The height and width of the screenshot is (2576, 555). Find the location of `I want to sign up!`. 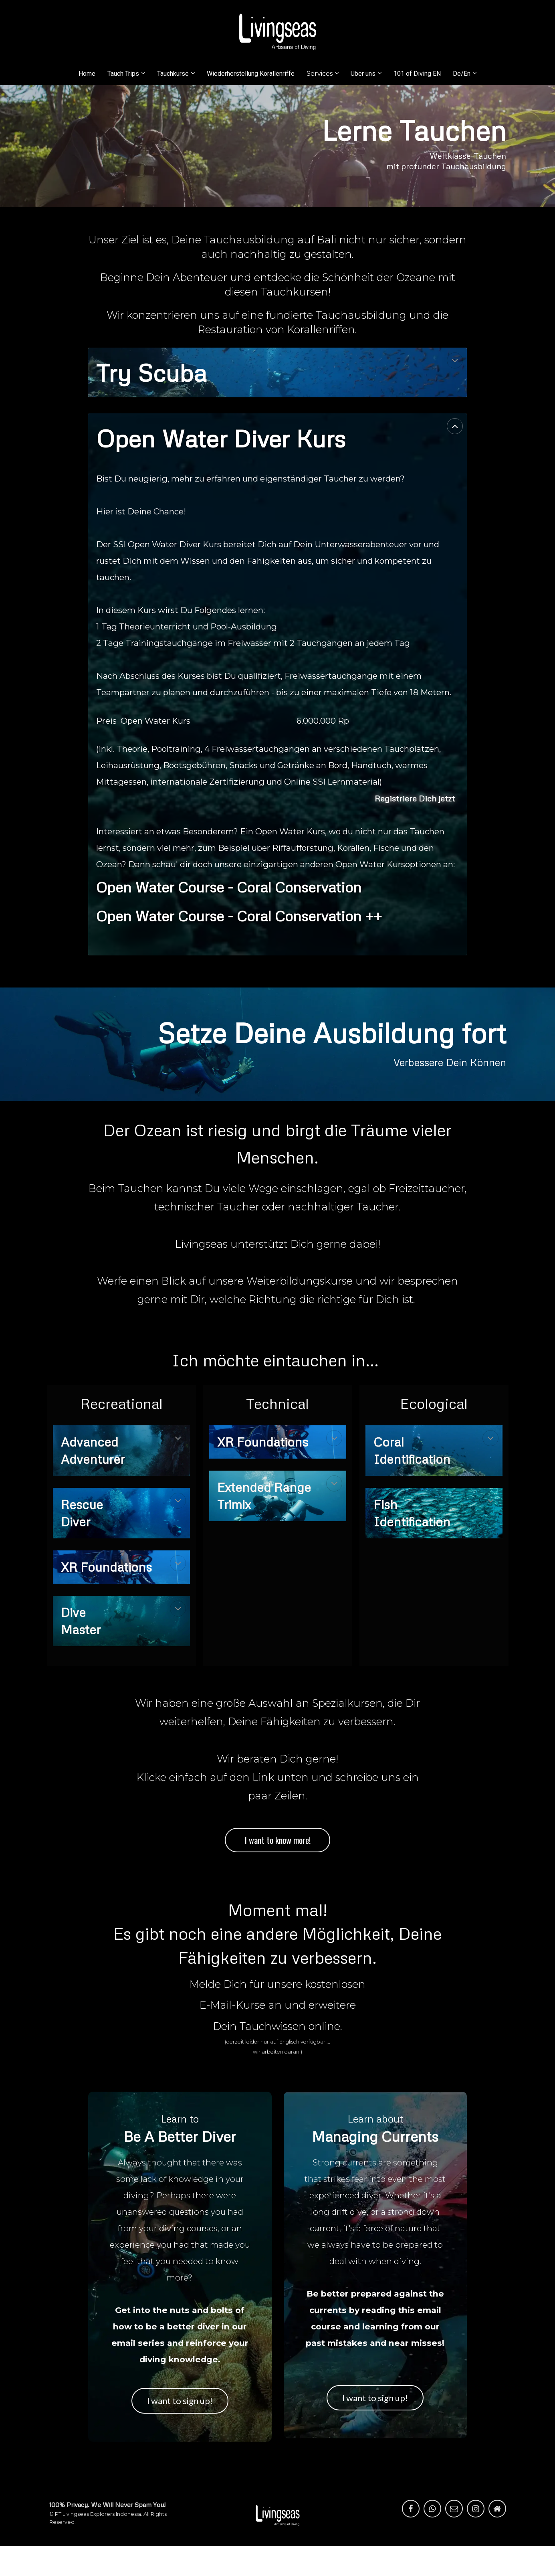

I want to sign up! is located at coordinates (180, 2400).